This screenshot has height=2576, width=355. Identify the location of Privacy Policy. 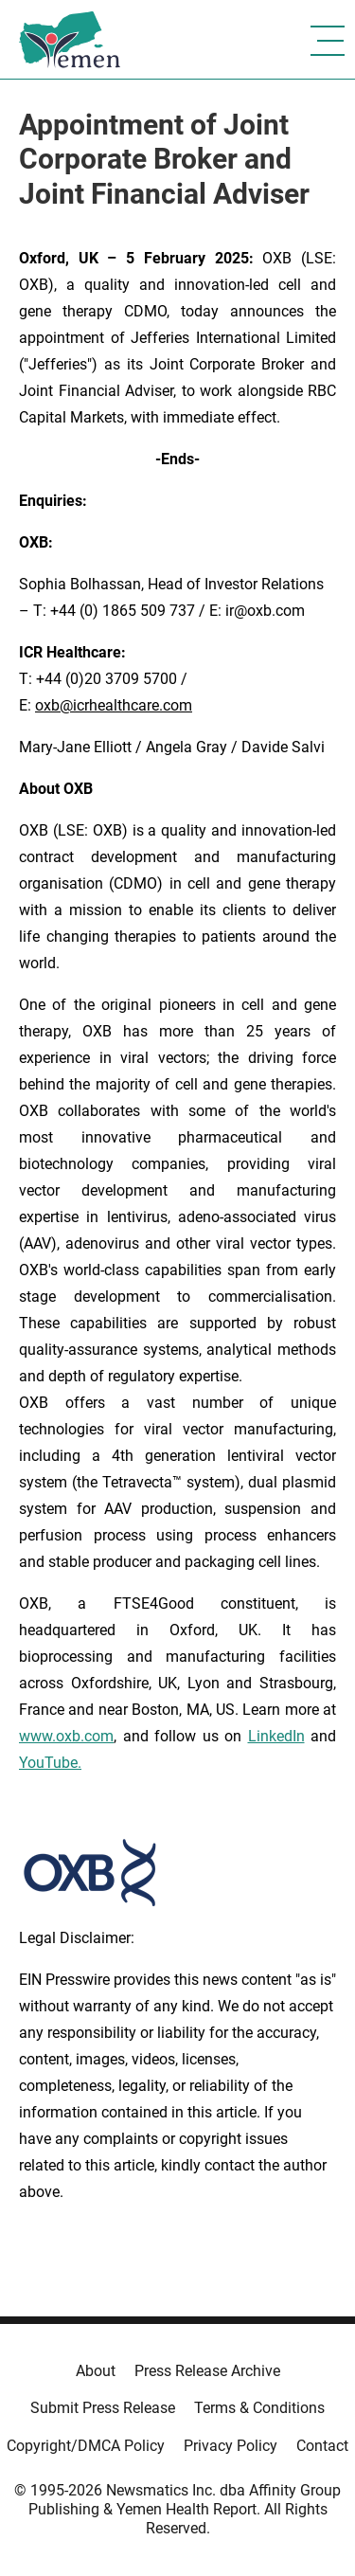
(230, 2446).